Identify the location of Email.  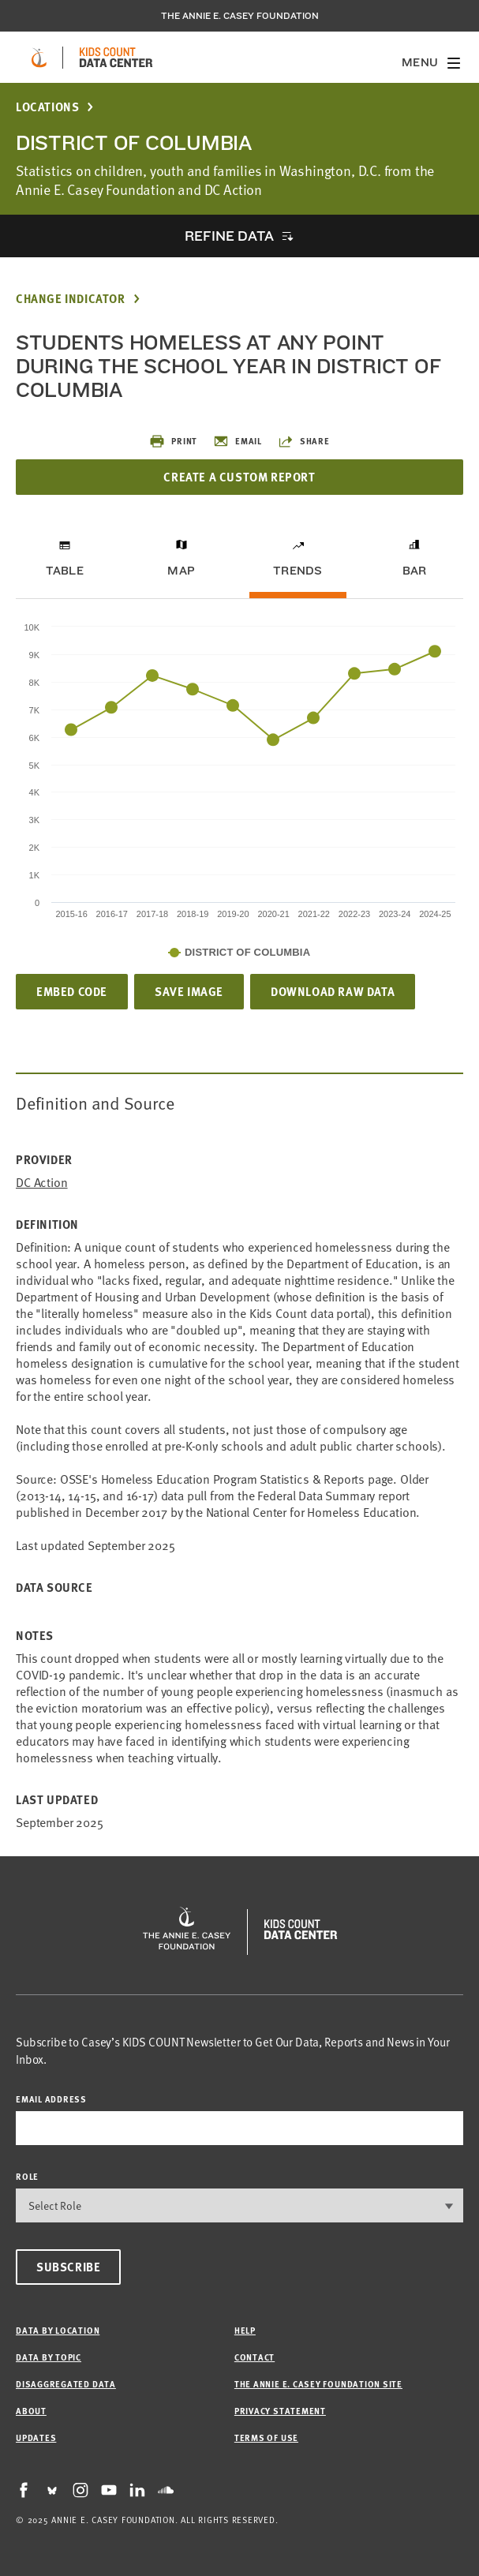
(237, 441).